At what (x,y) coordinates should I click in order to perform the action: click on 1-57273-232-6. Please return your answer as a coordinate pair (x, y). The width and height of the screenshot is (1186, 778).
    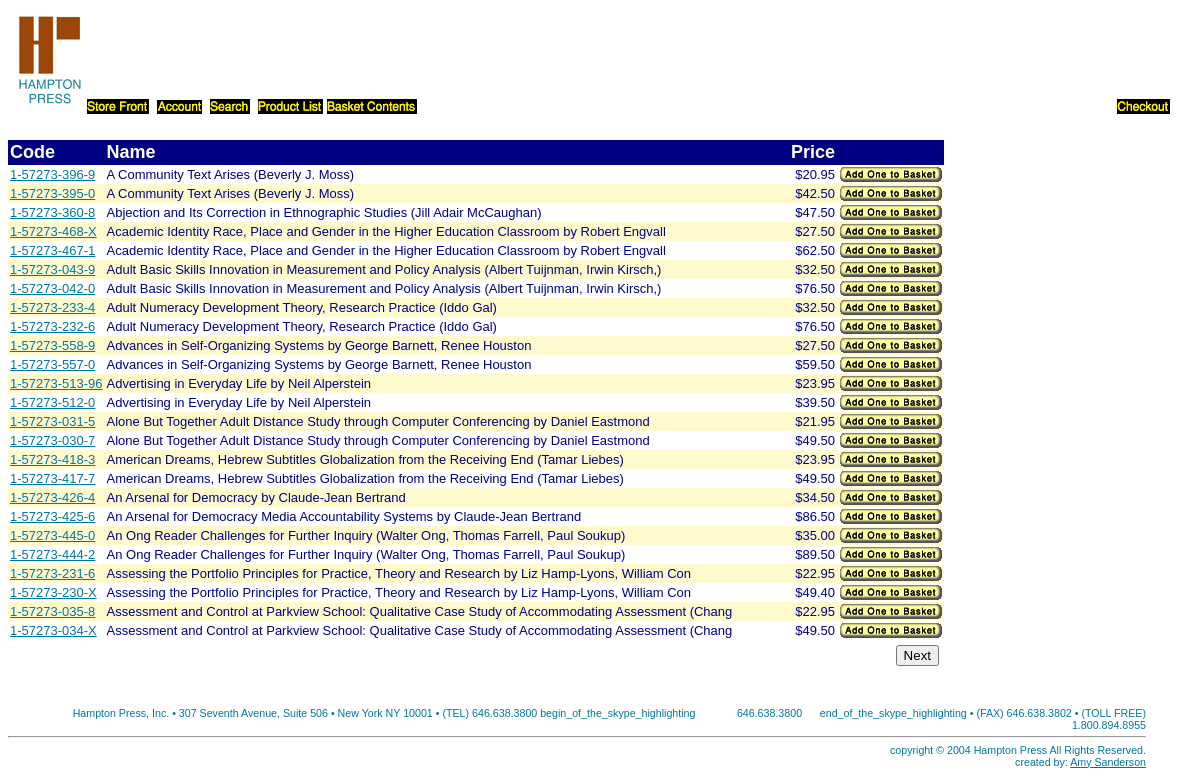
    Looking at the image, I should click on (52, 326).